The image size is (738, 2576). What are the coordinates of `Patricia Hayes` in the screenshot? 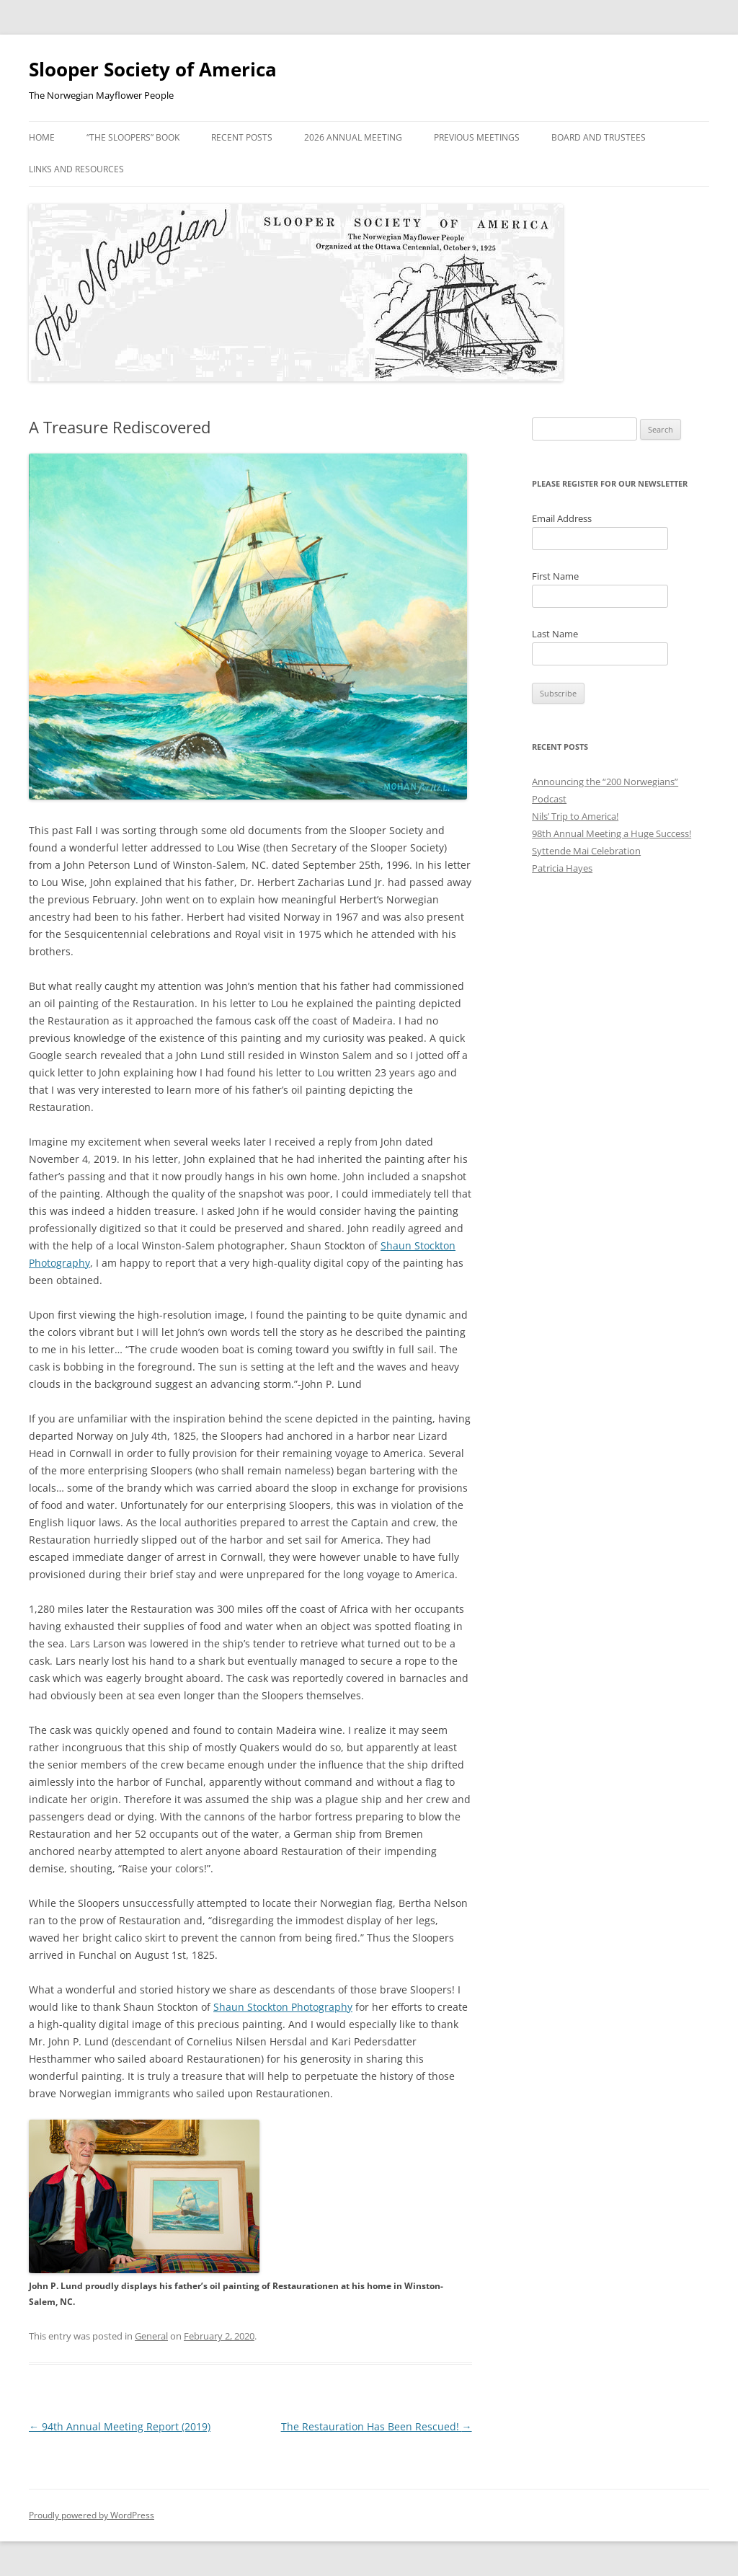 It's located at (562, 868).